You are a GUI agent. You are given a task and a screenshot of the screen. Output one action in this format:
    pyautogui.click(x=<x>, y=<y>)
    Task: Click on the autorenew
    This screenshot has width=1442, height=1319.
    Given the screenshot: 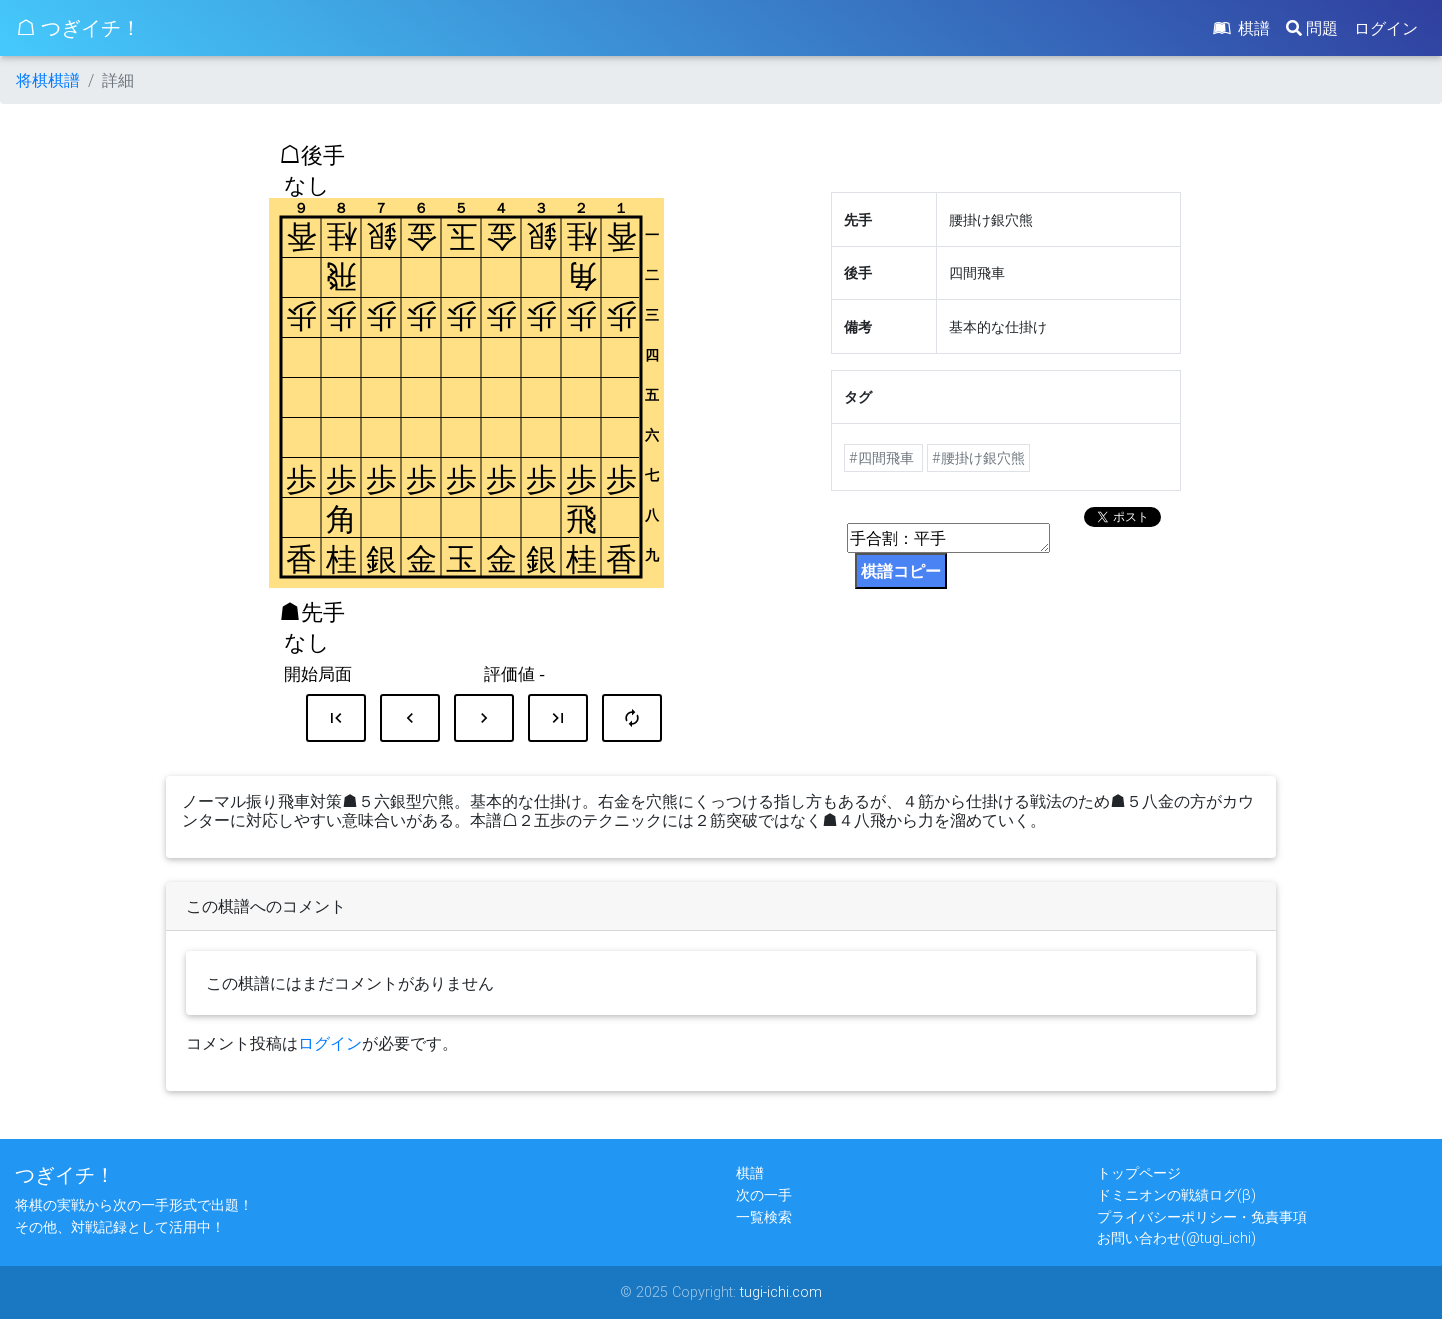 What is the action you would take?
    pyautogui.click(x=632, y=718)
    